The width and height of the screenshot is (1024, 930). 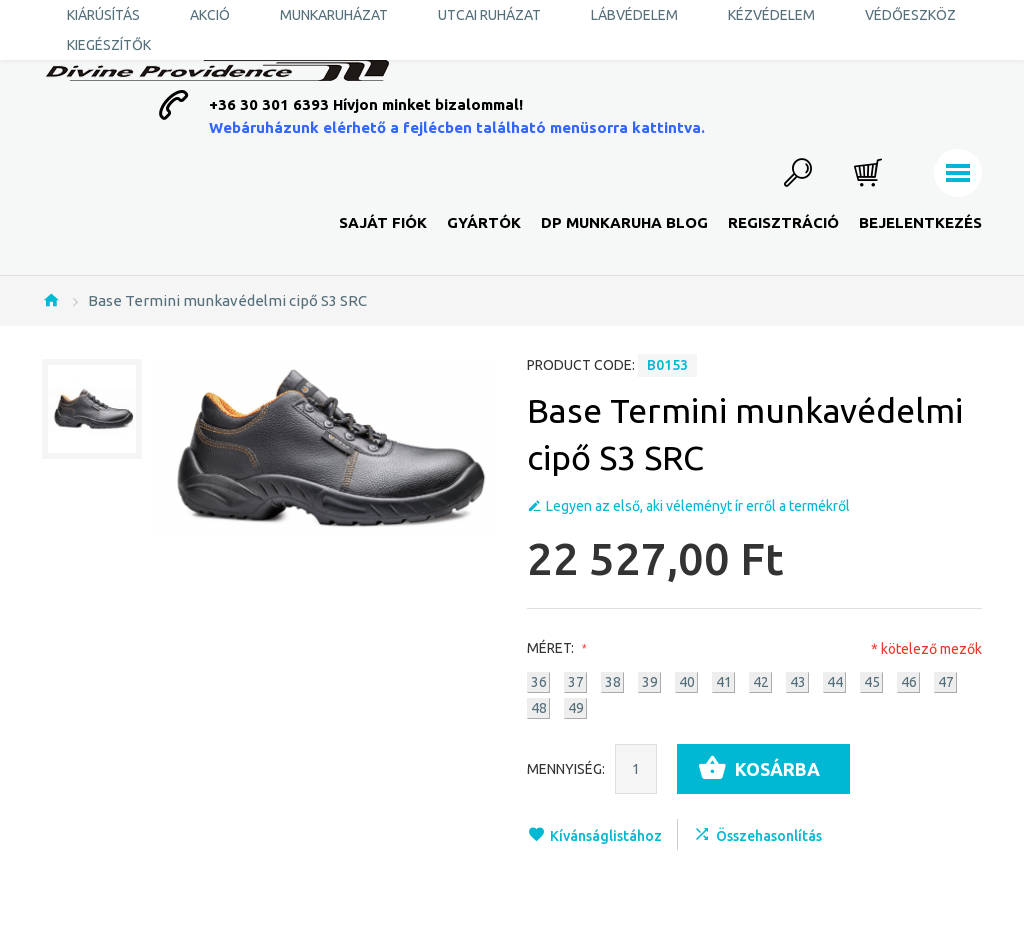 What do you see at coordinates (769, 836) in the screenshot?
I see `Összehasonlítás` at bounding box center [769, 836].